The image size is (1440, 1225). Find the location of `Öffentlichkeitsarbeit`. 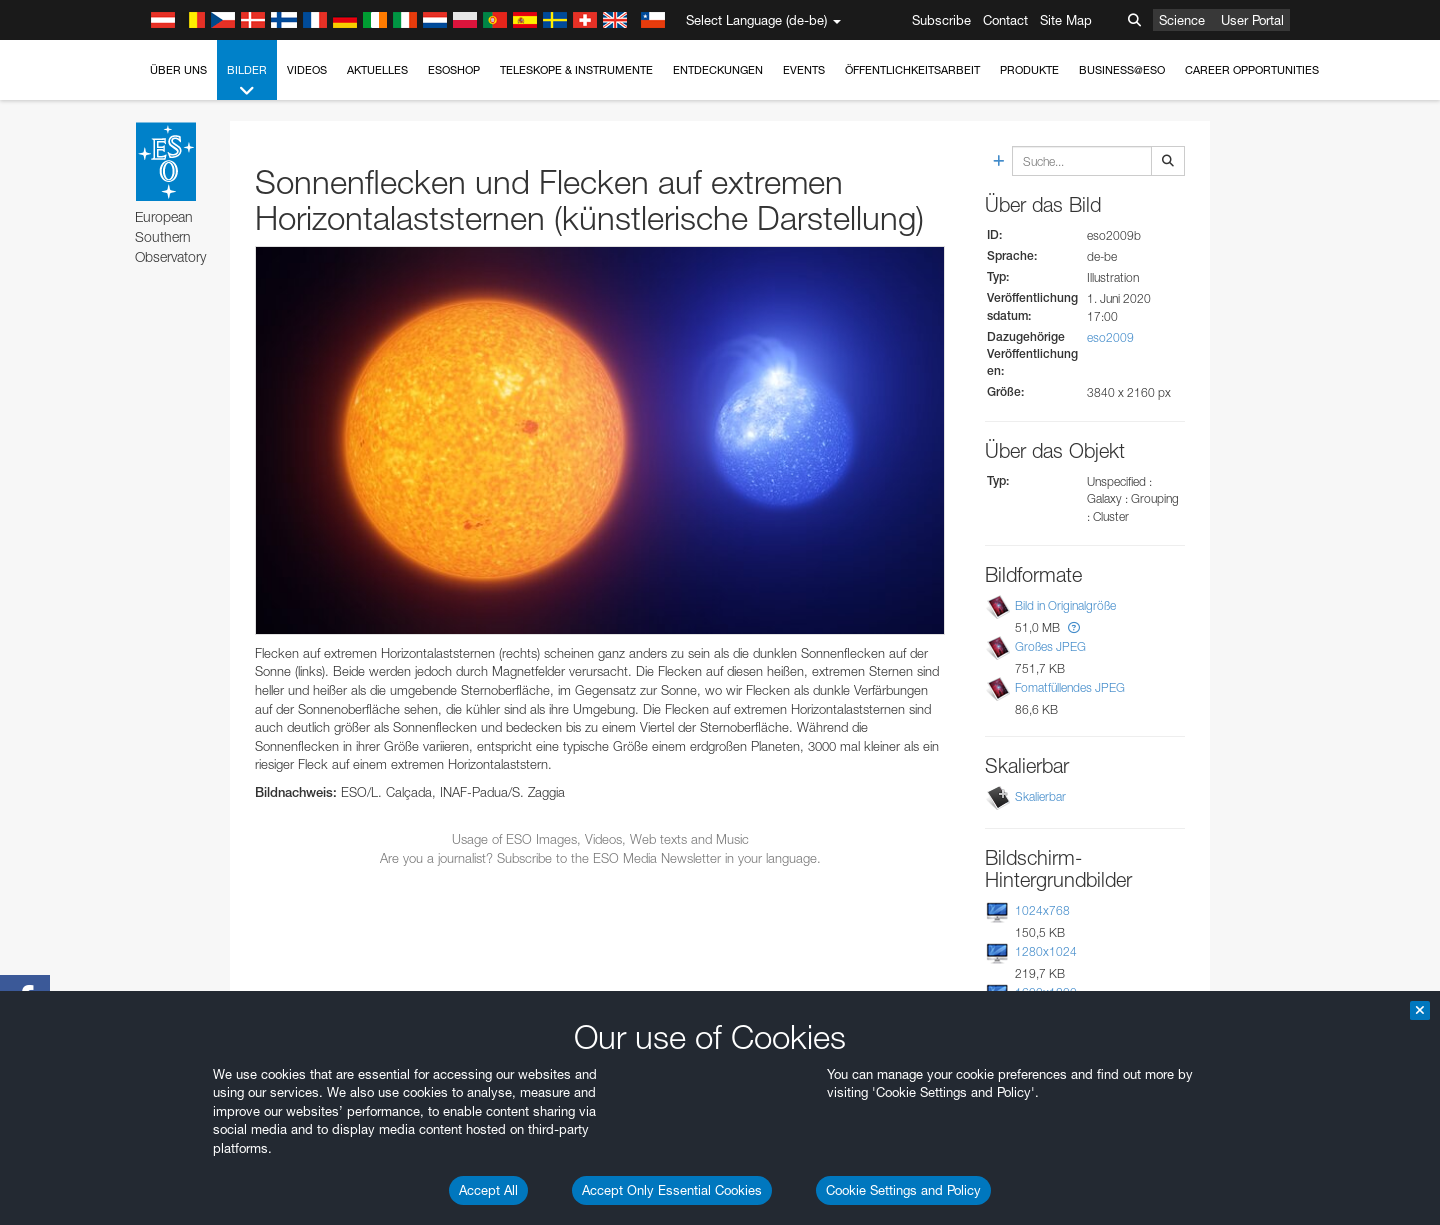

Öffentlichkeitsarbeit is located at coordinates (912, 70).